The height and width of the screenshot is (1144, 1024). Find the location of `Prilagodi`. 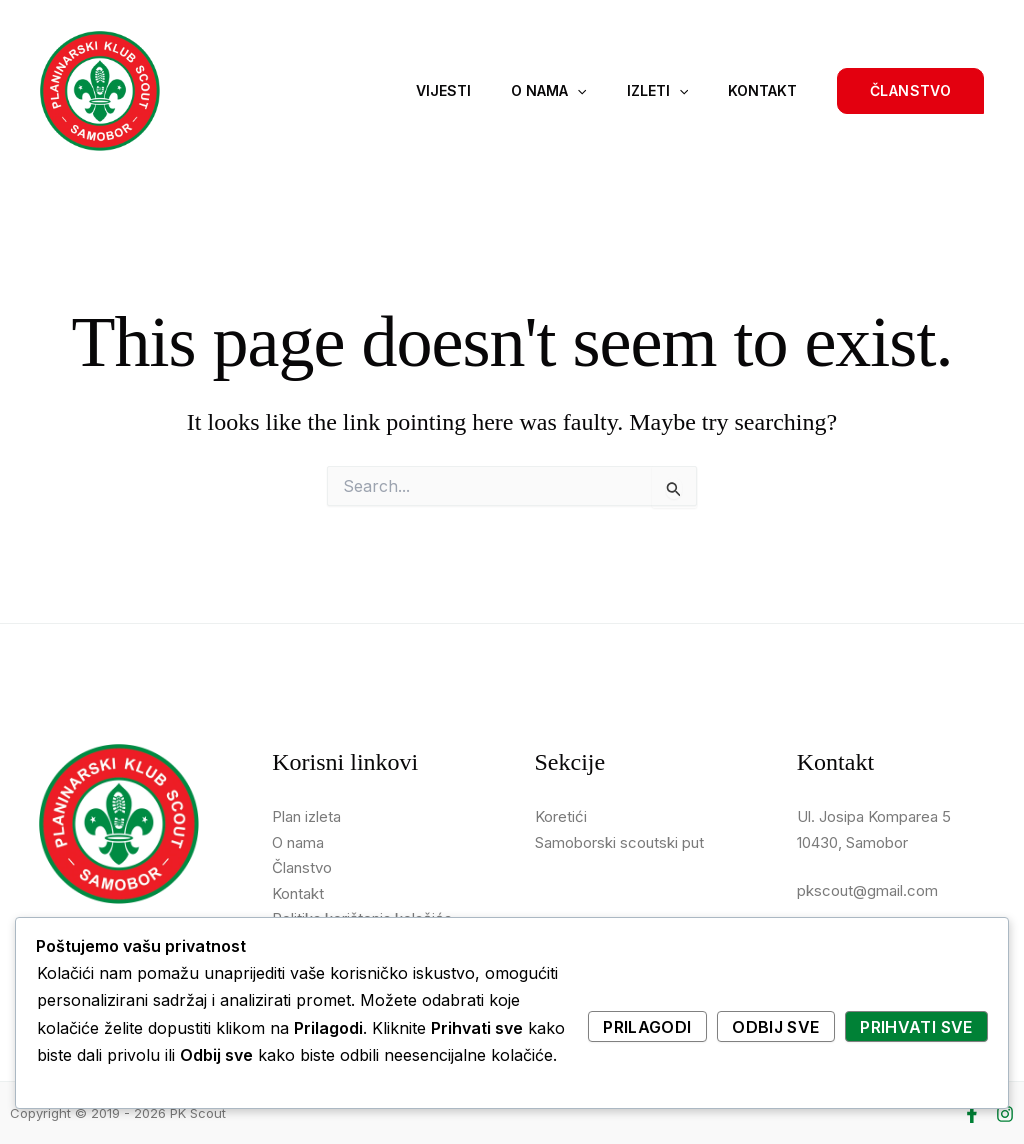

Prilagodi is located at coordinates (647, 1027).